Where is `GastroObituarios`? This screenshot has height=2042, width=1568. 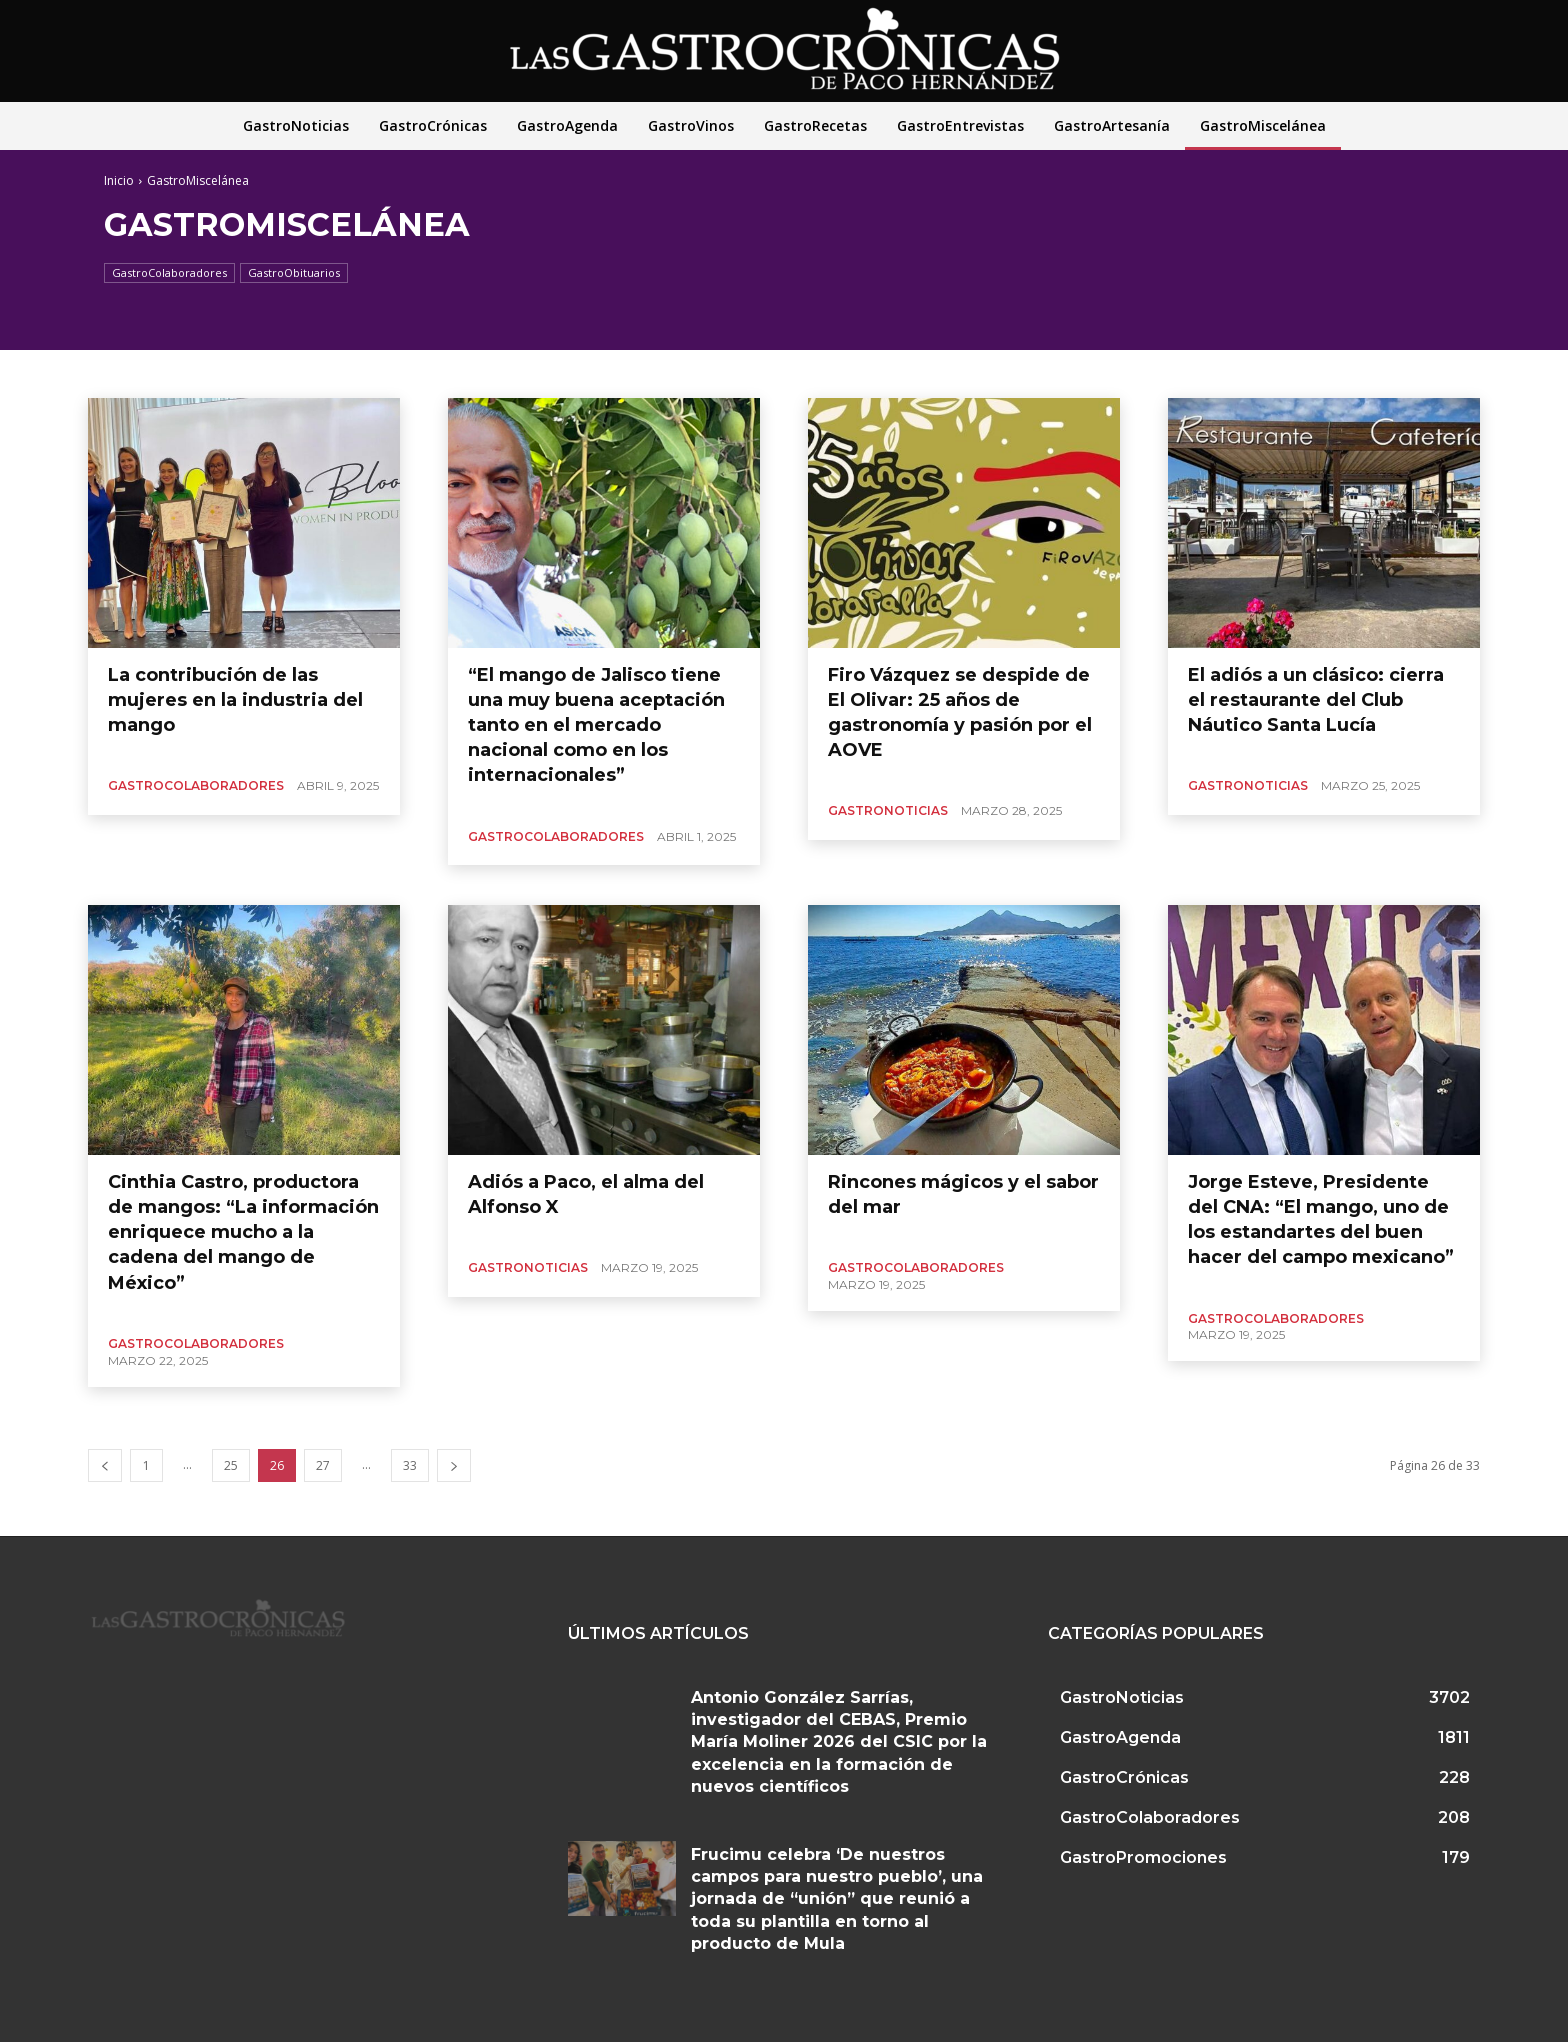 GastroObituarios is located at coordinates (294, 273).